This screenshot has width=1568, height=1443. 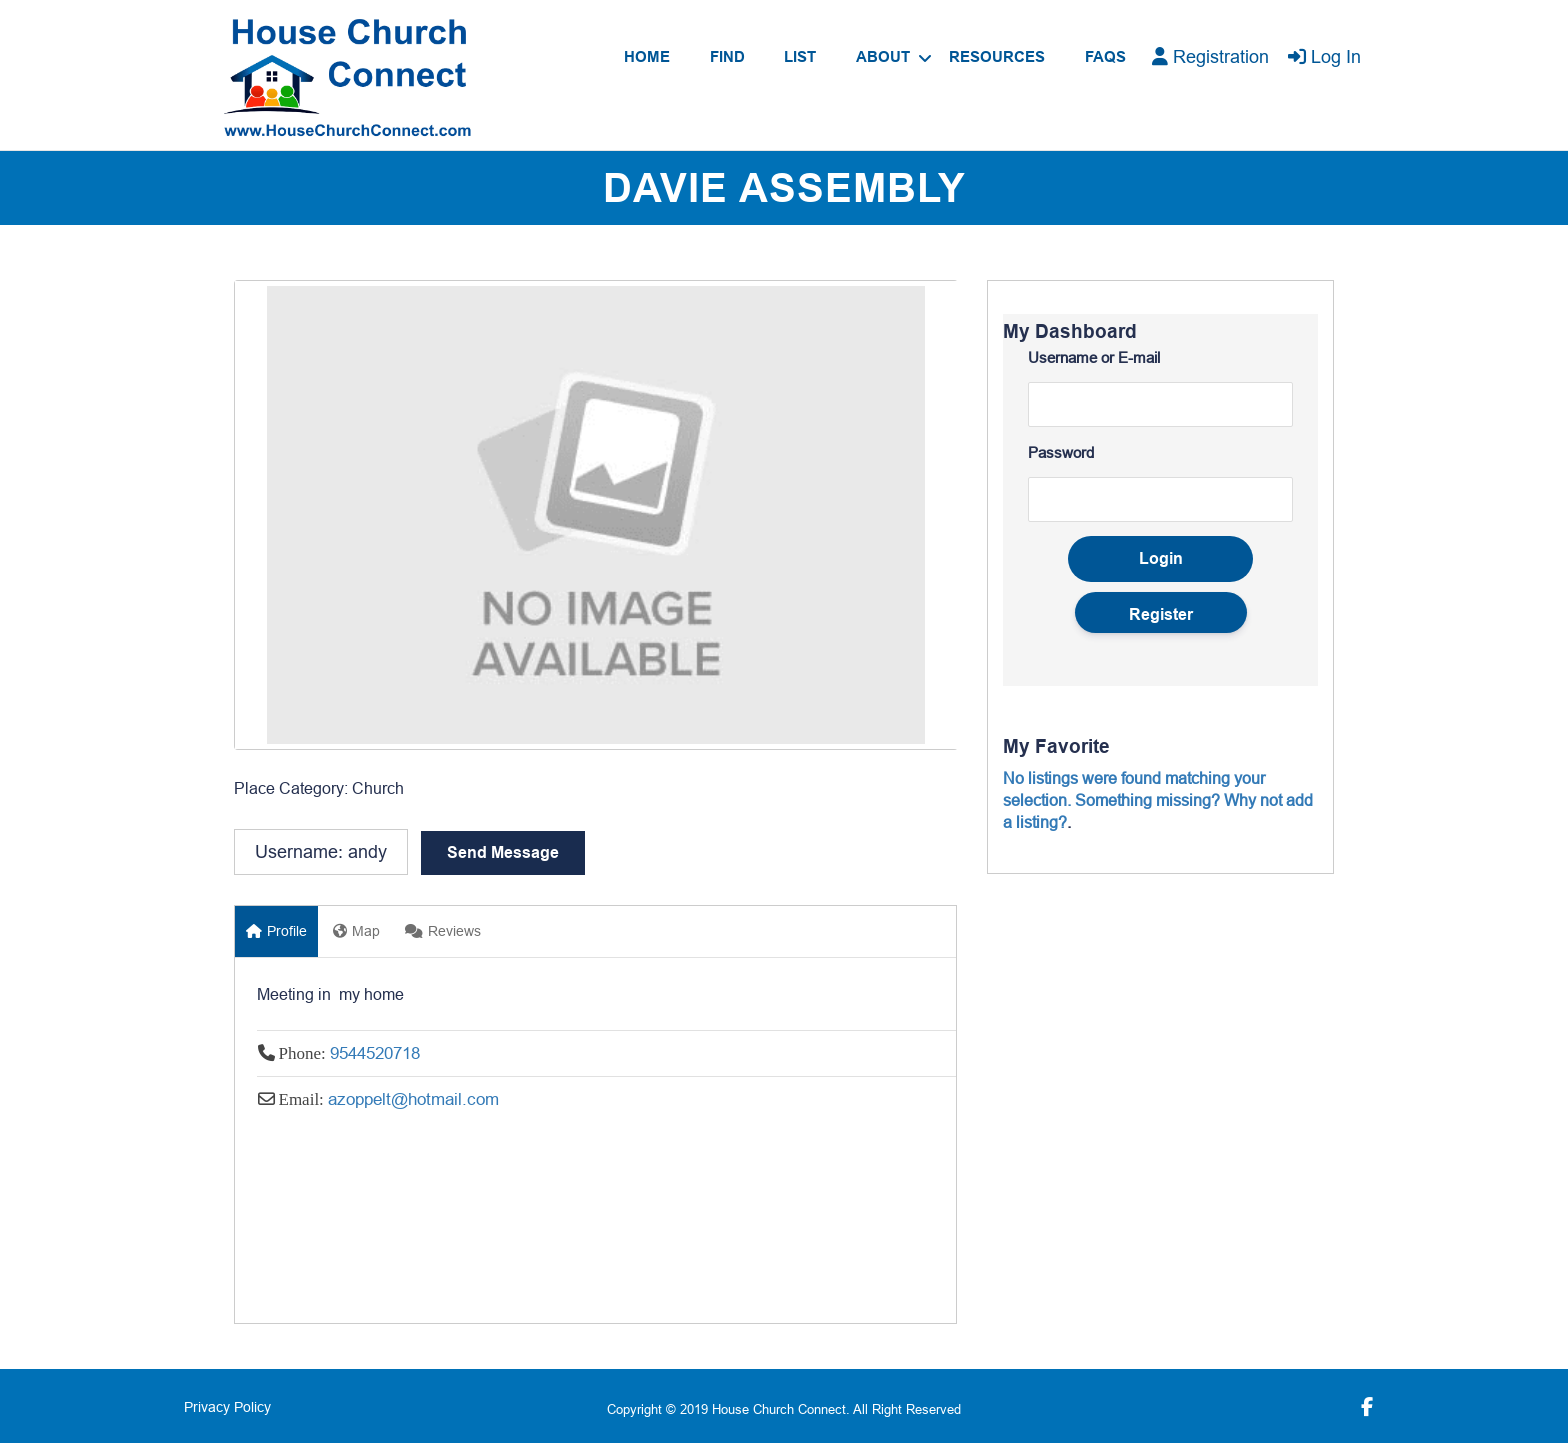 I want to click on 9544520718, so click(x=375, y=1053).